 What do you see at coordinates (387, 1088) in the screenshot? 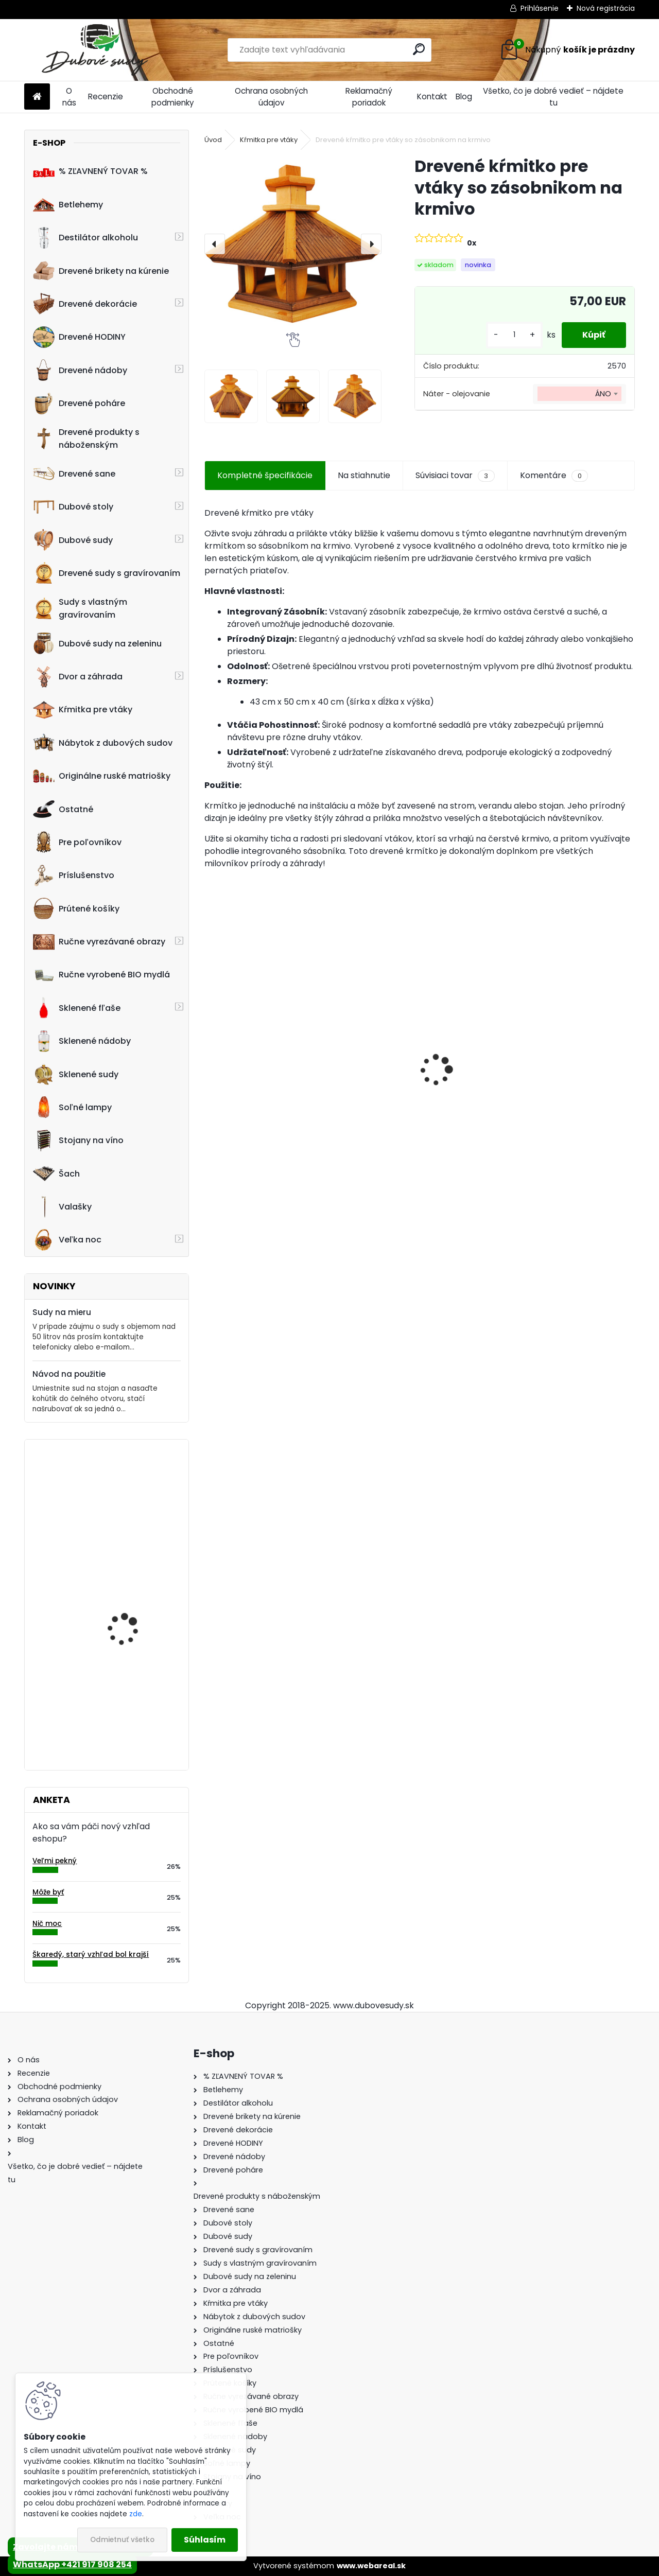
I see `Dubový sud 5L` at bounding box center [387, 1088].